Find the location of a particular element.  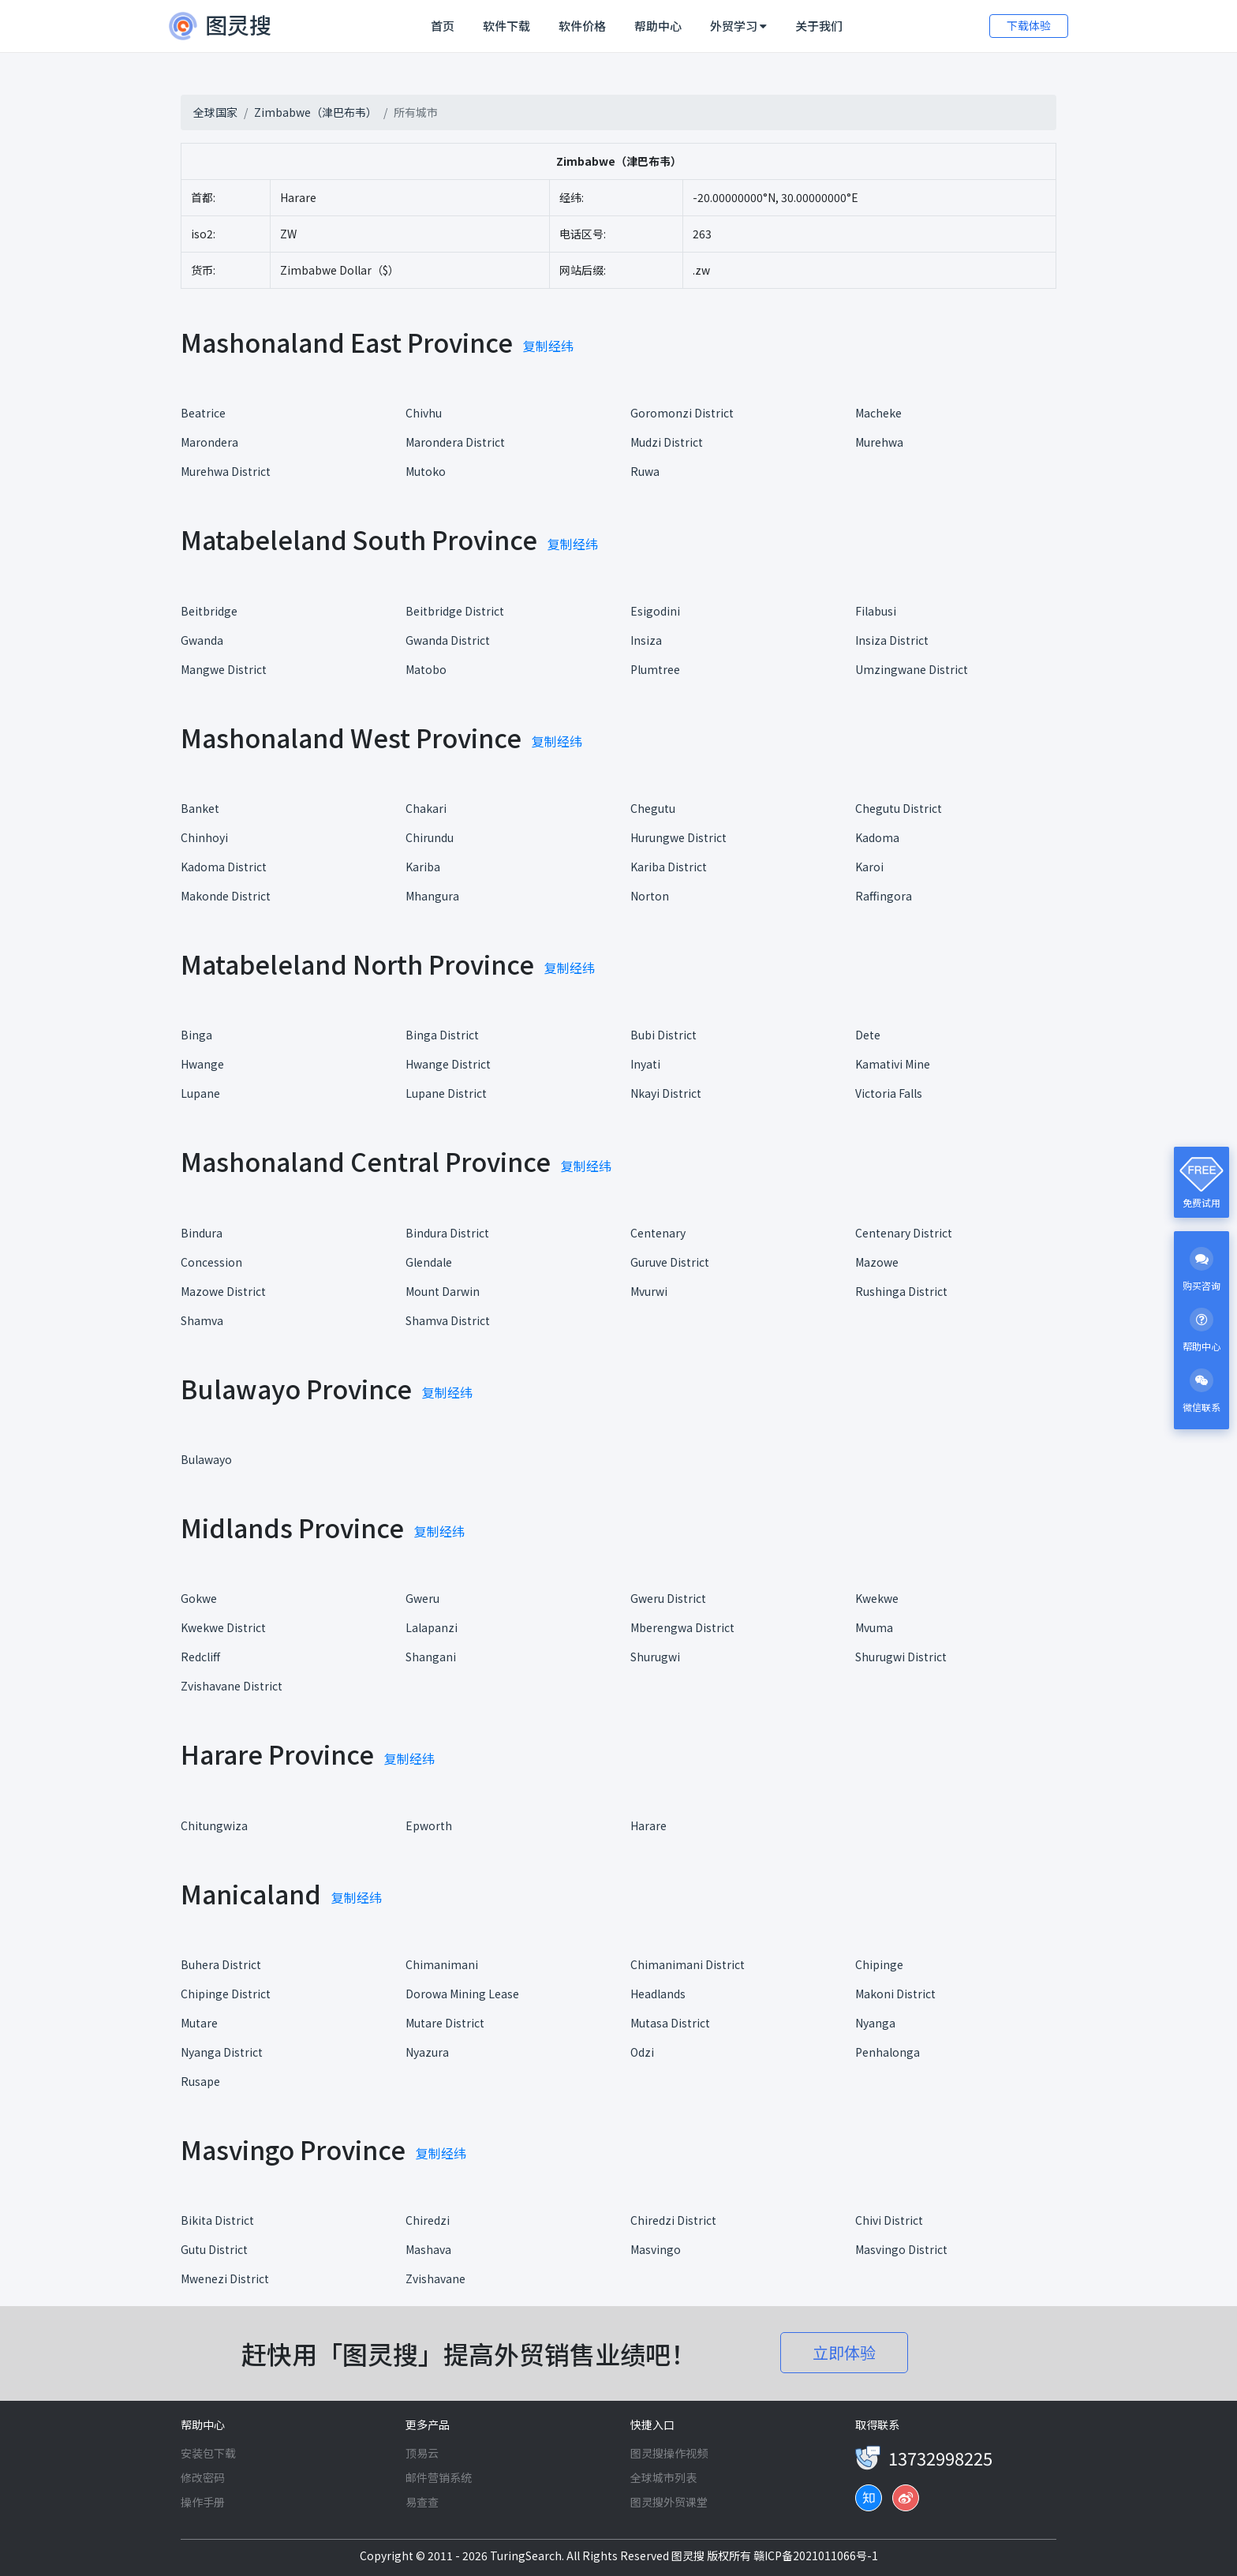

Chivi District is located at coordinates (889, 2220).